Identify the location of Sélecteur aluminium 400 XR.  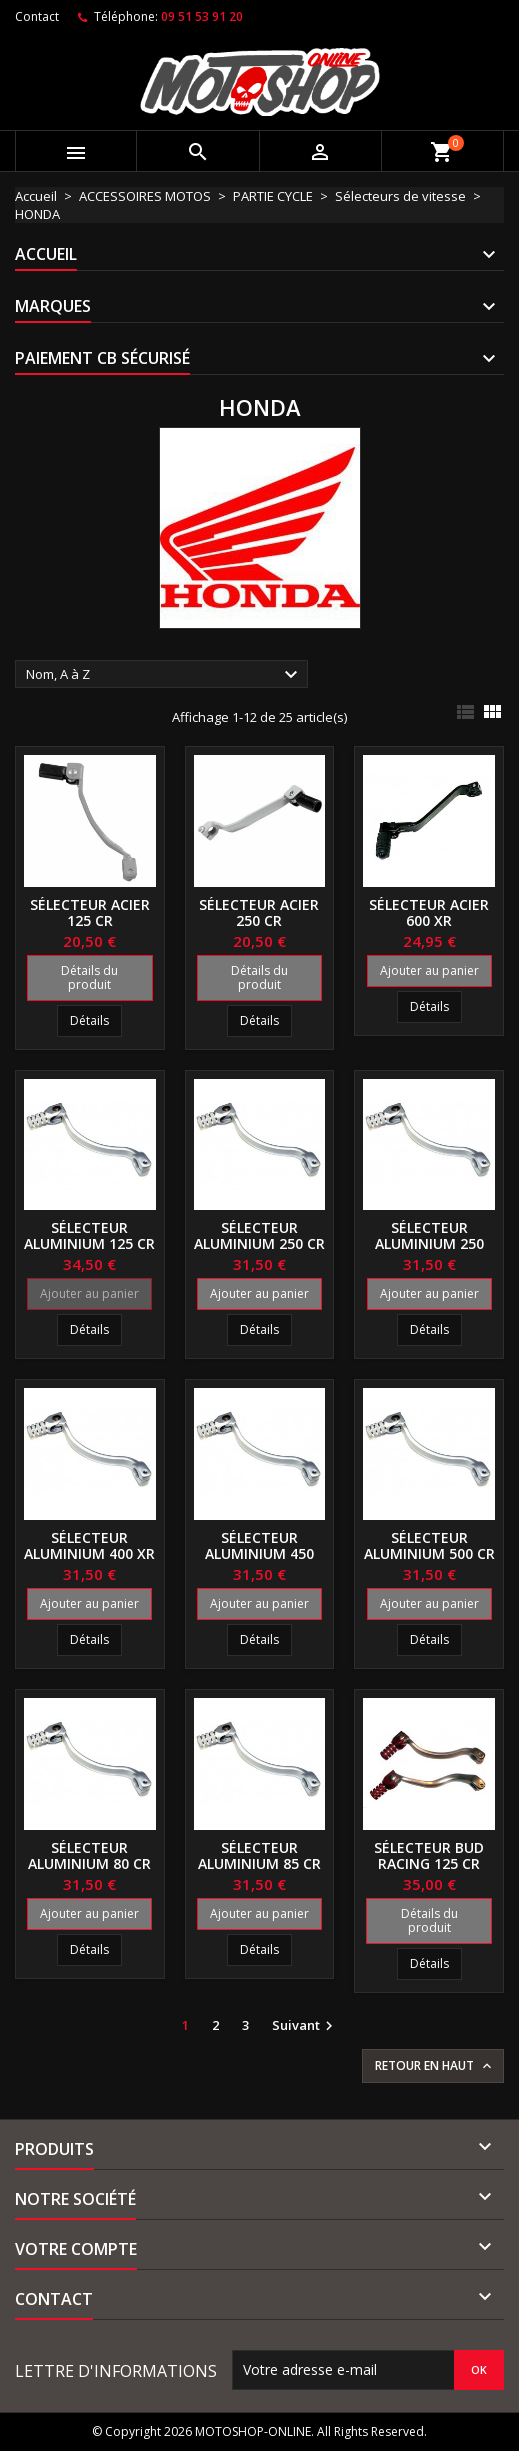
(89, 1545).